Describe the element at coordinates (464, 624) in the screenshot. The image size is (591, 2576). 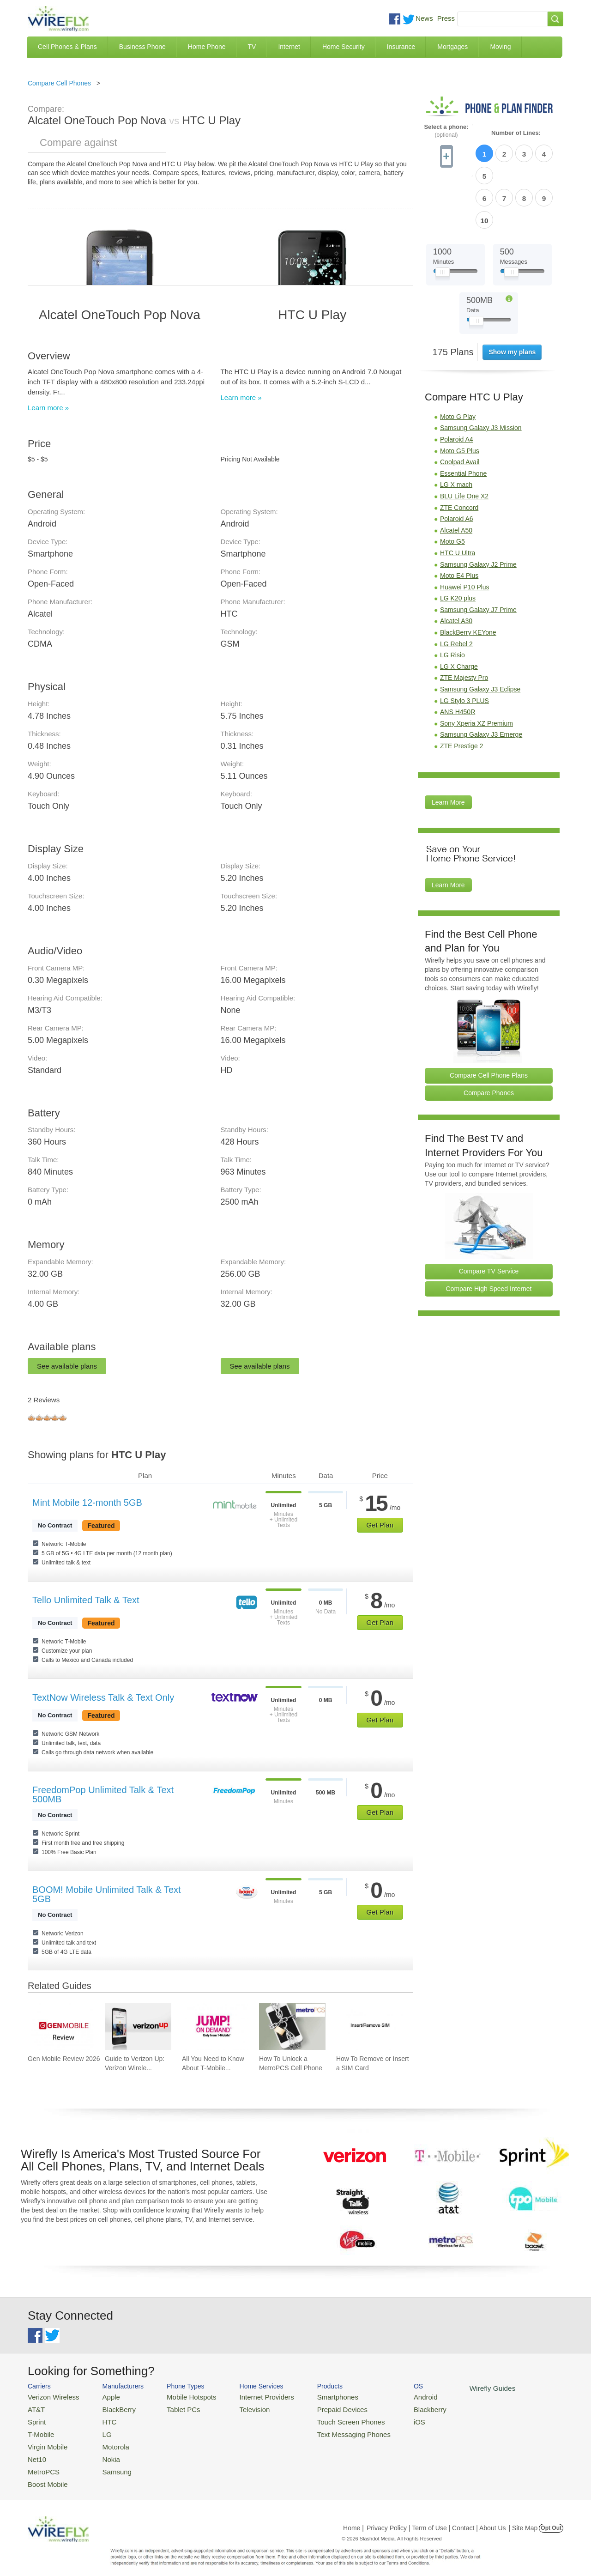
I see `ZTE Majesty Pro` at that location.